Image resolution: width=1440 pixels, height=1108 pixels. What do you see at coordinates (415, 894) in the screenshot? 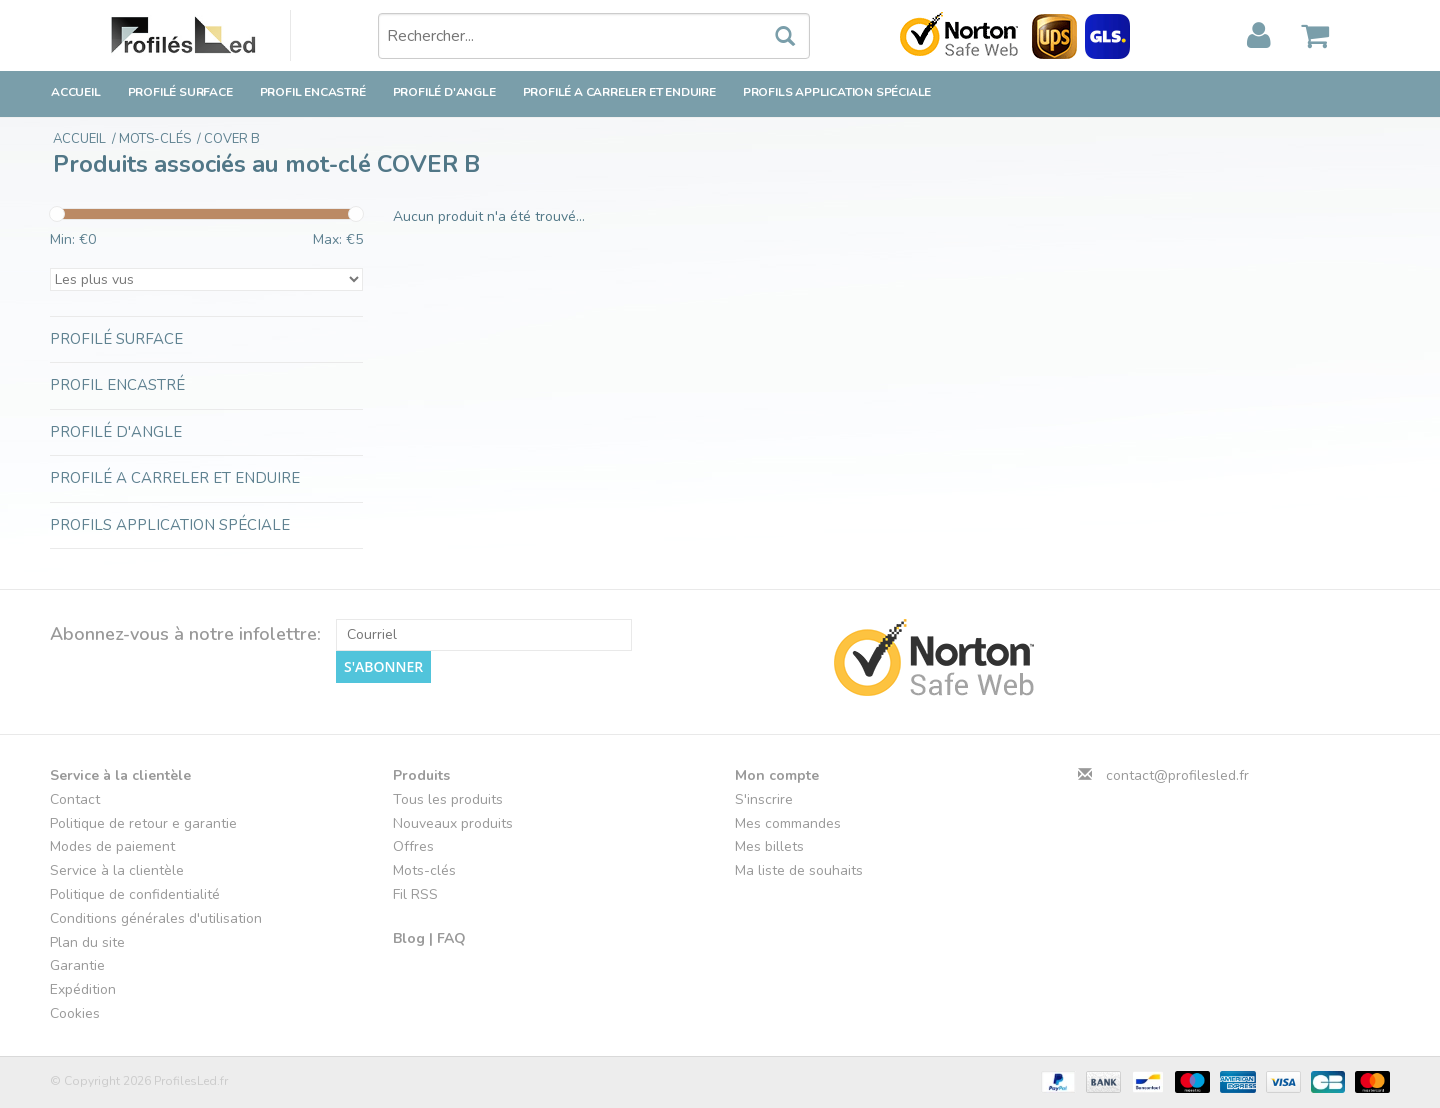
I see `Fil RSS` at bounding box center [415, 894].